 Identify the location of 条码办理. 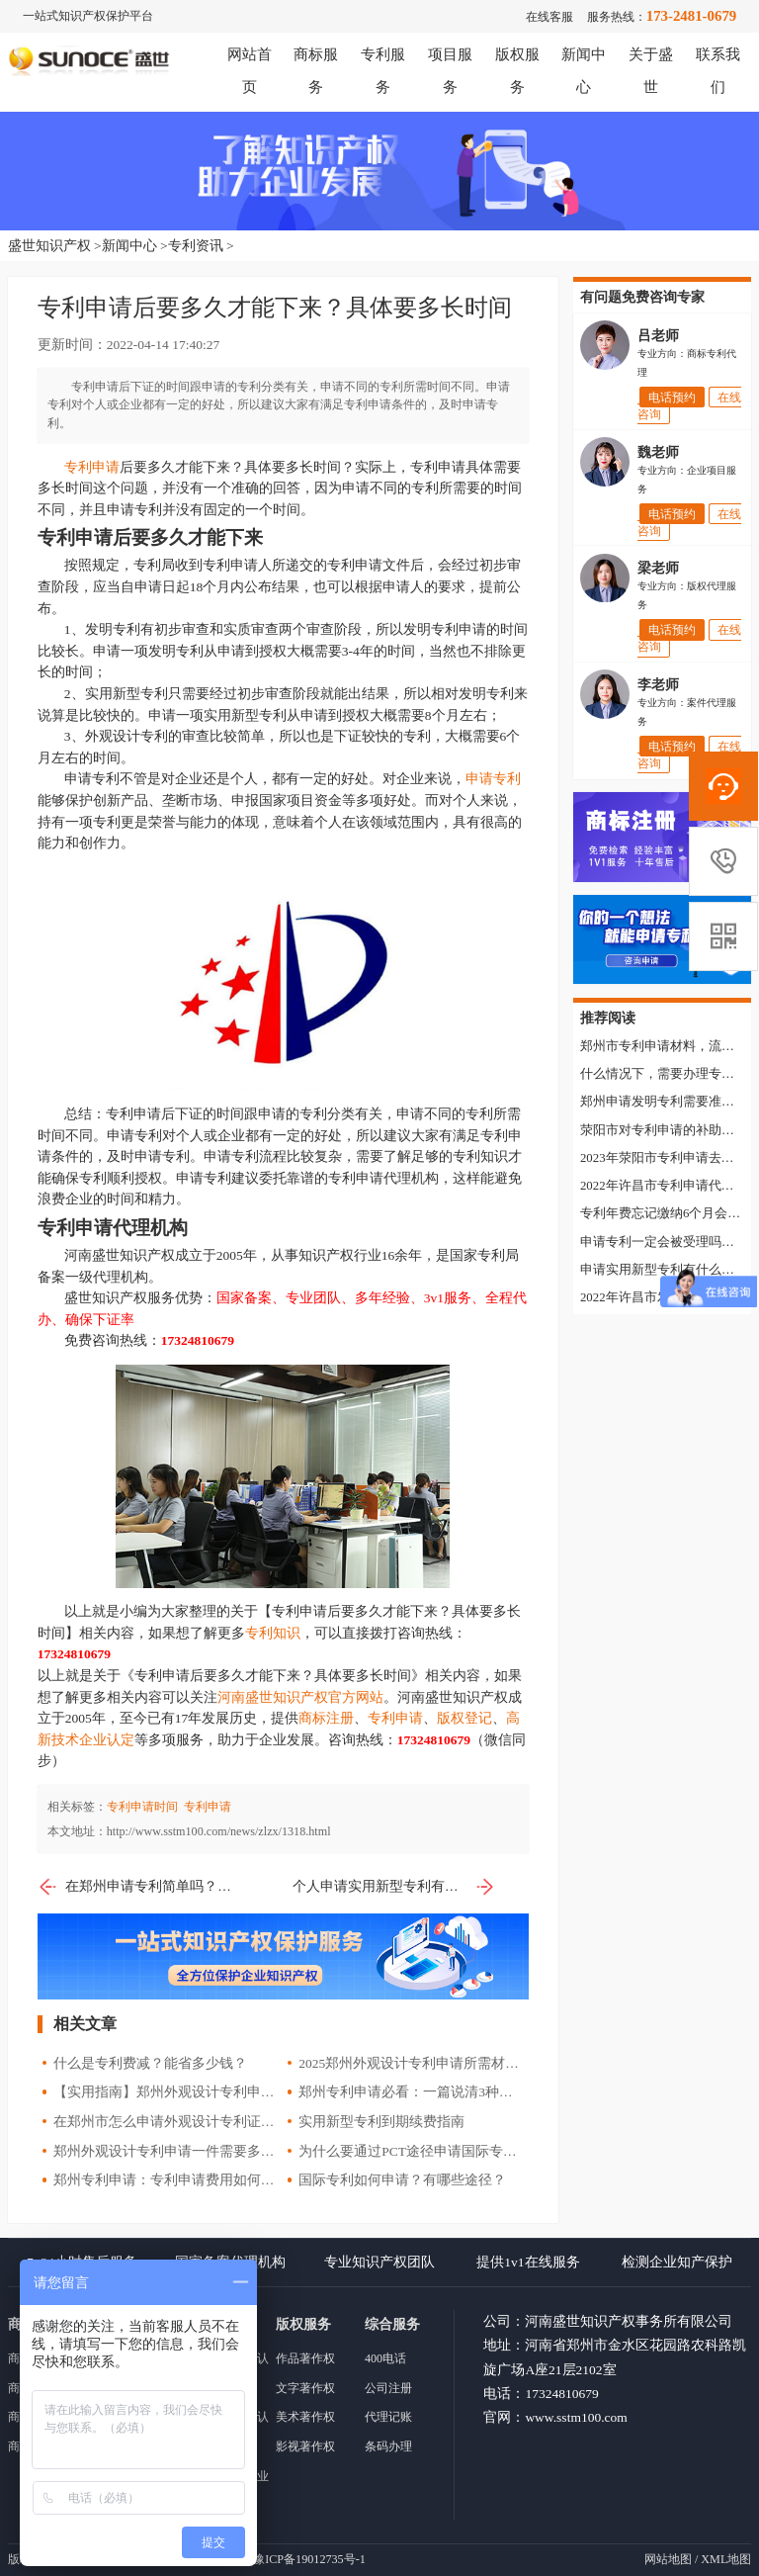
(388, 2446).